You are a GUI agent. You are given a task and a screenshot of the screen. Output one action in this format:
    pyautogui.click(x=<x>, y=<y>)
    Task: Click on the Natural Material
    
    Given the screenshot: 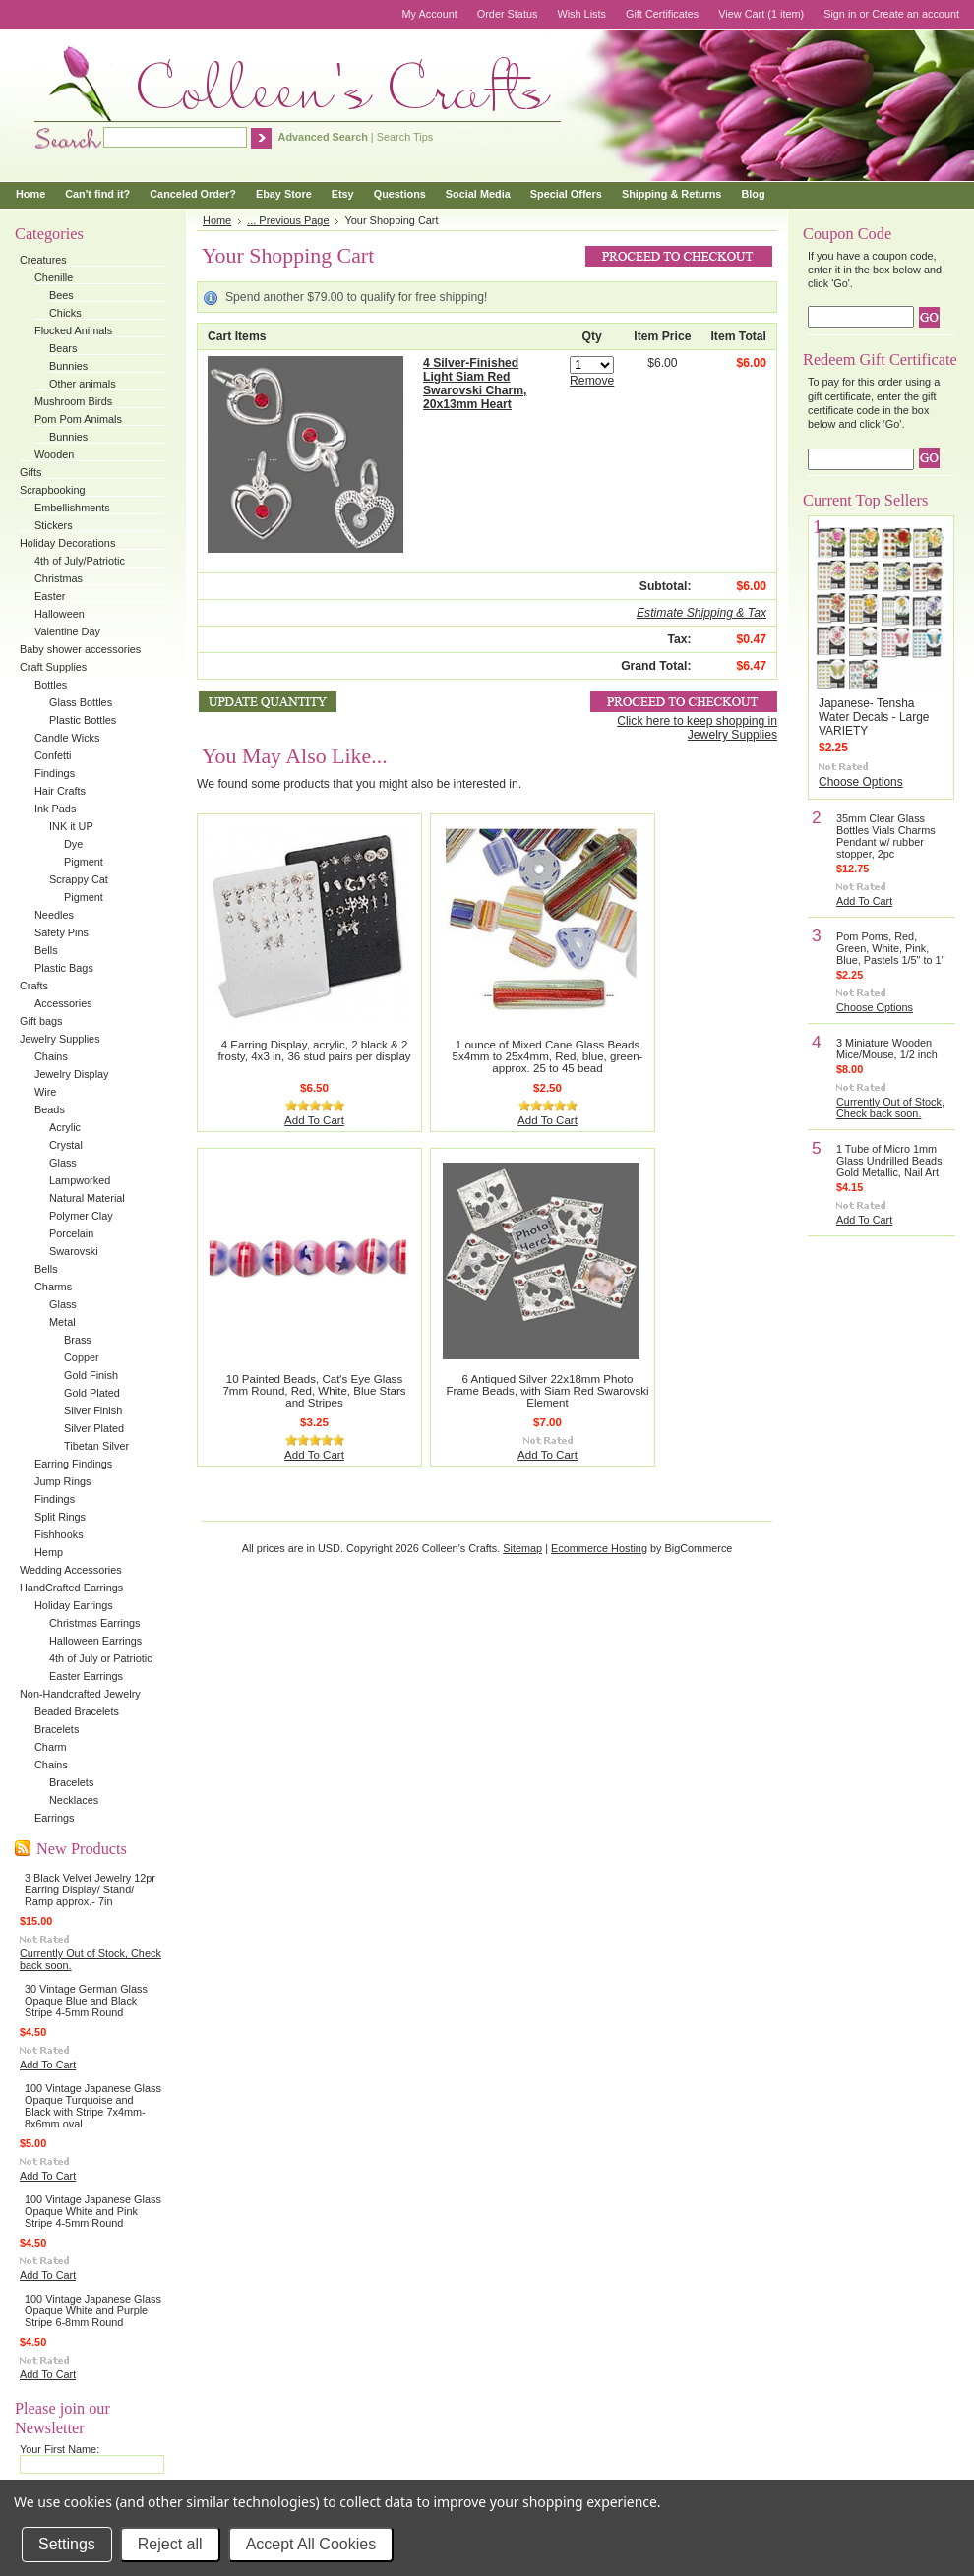 What is the action you would take?
    pyautogui.click(x=87, y=1198)
    